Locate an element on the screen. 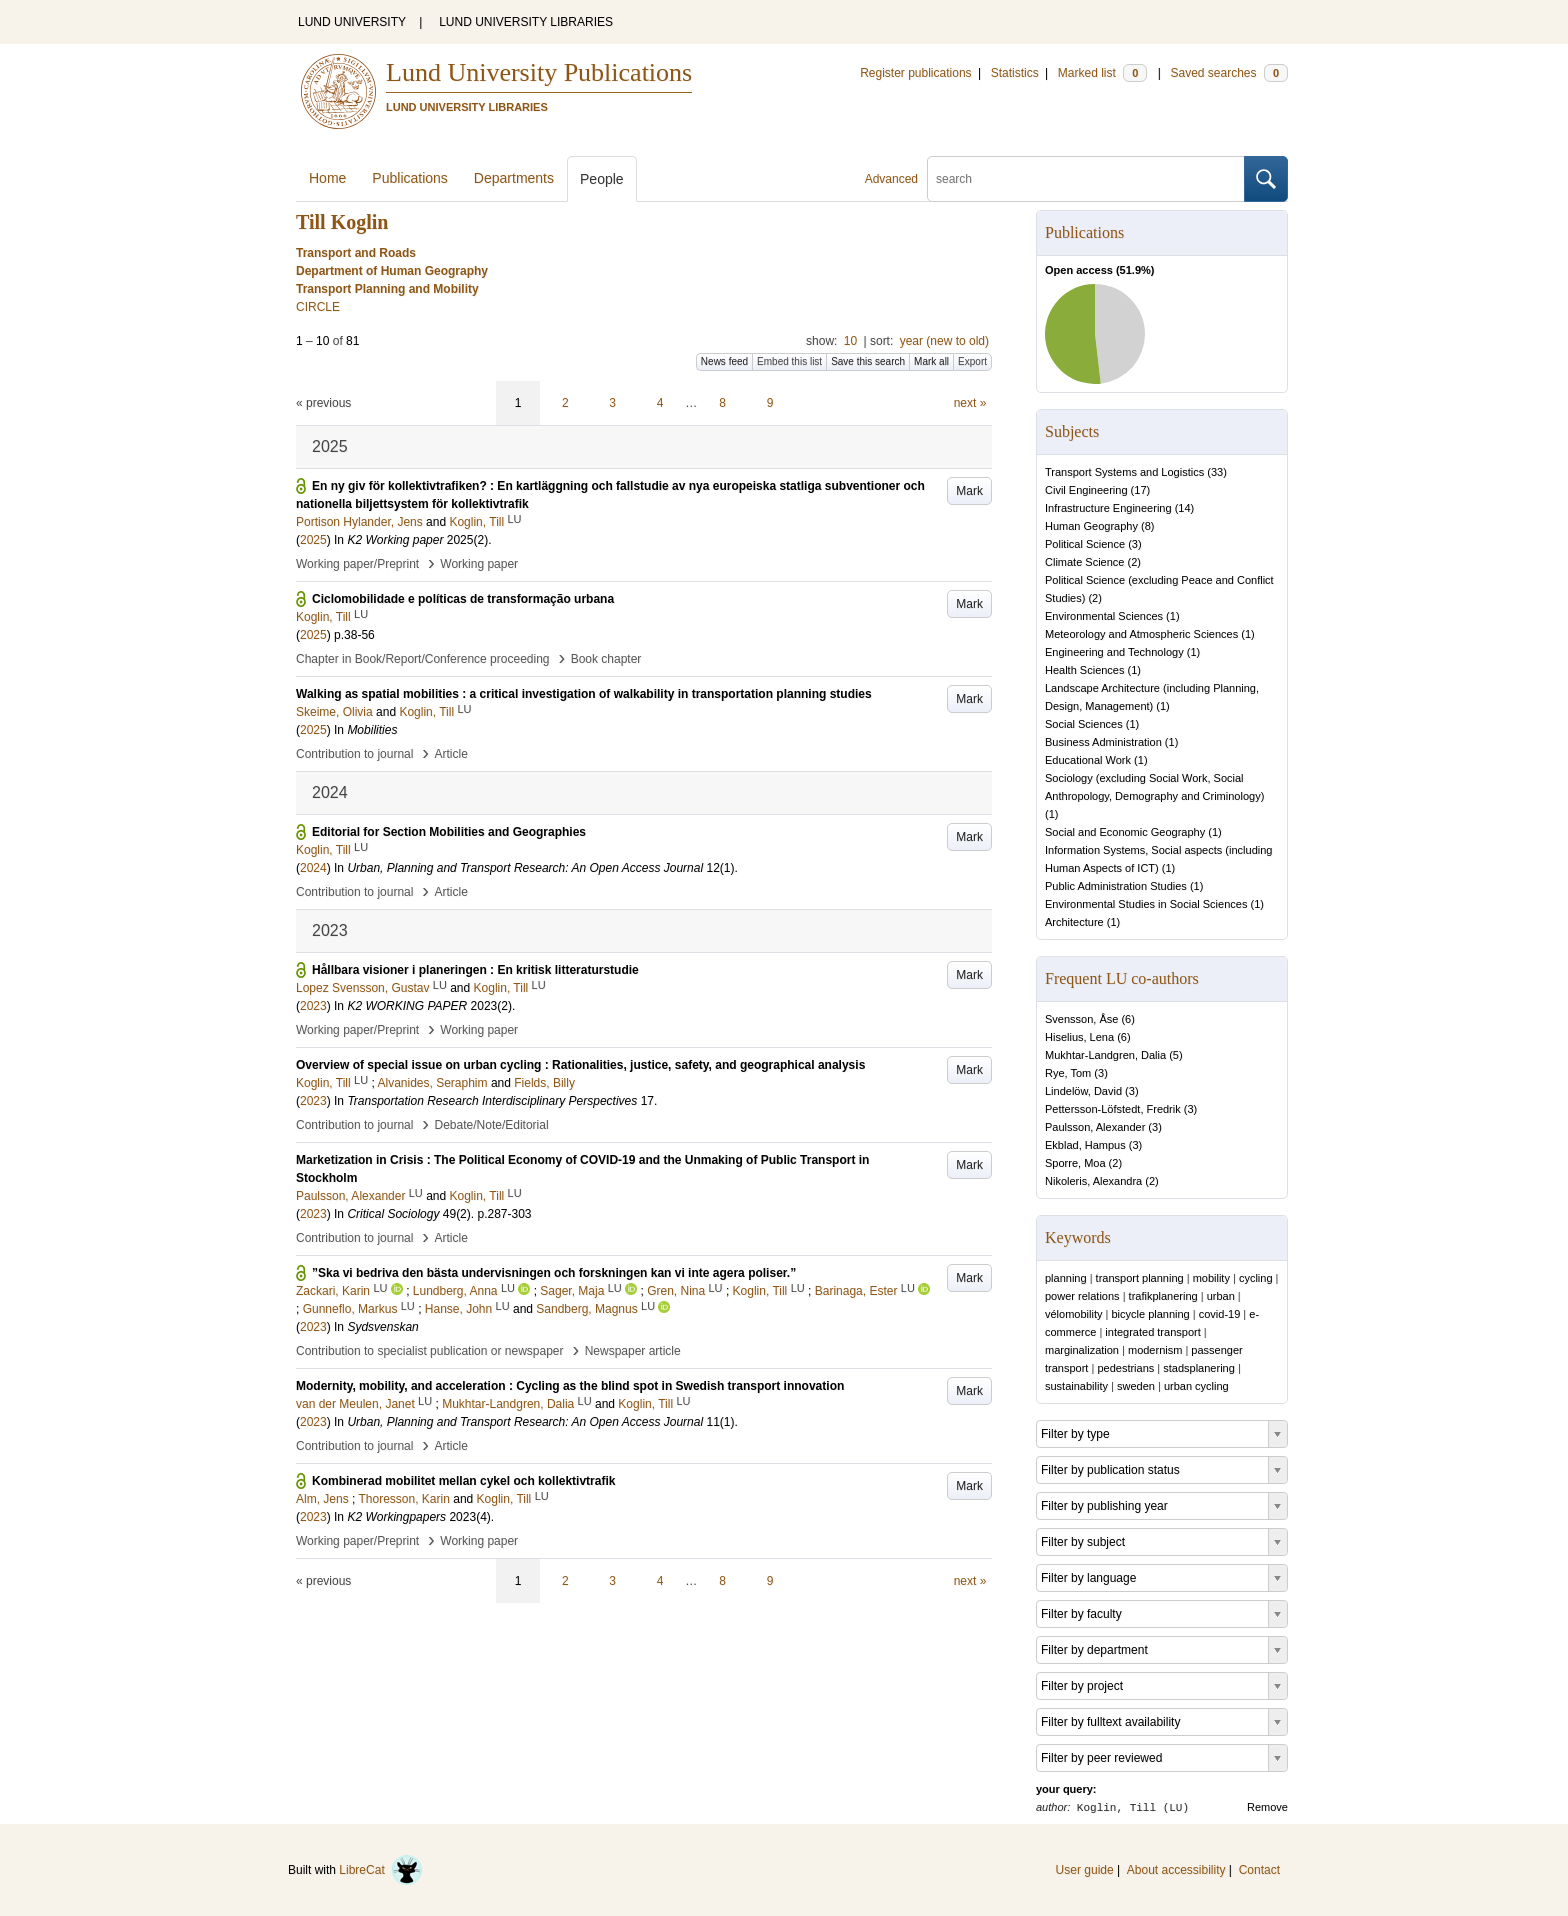 Image resolution: width=1568 pixels, height=1916 pixels. Lindelöw, David is located at coordinates (1083, 1091).